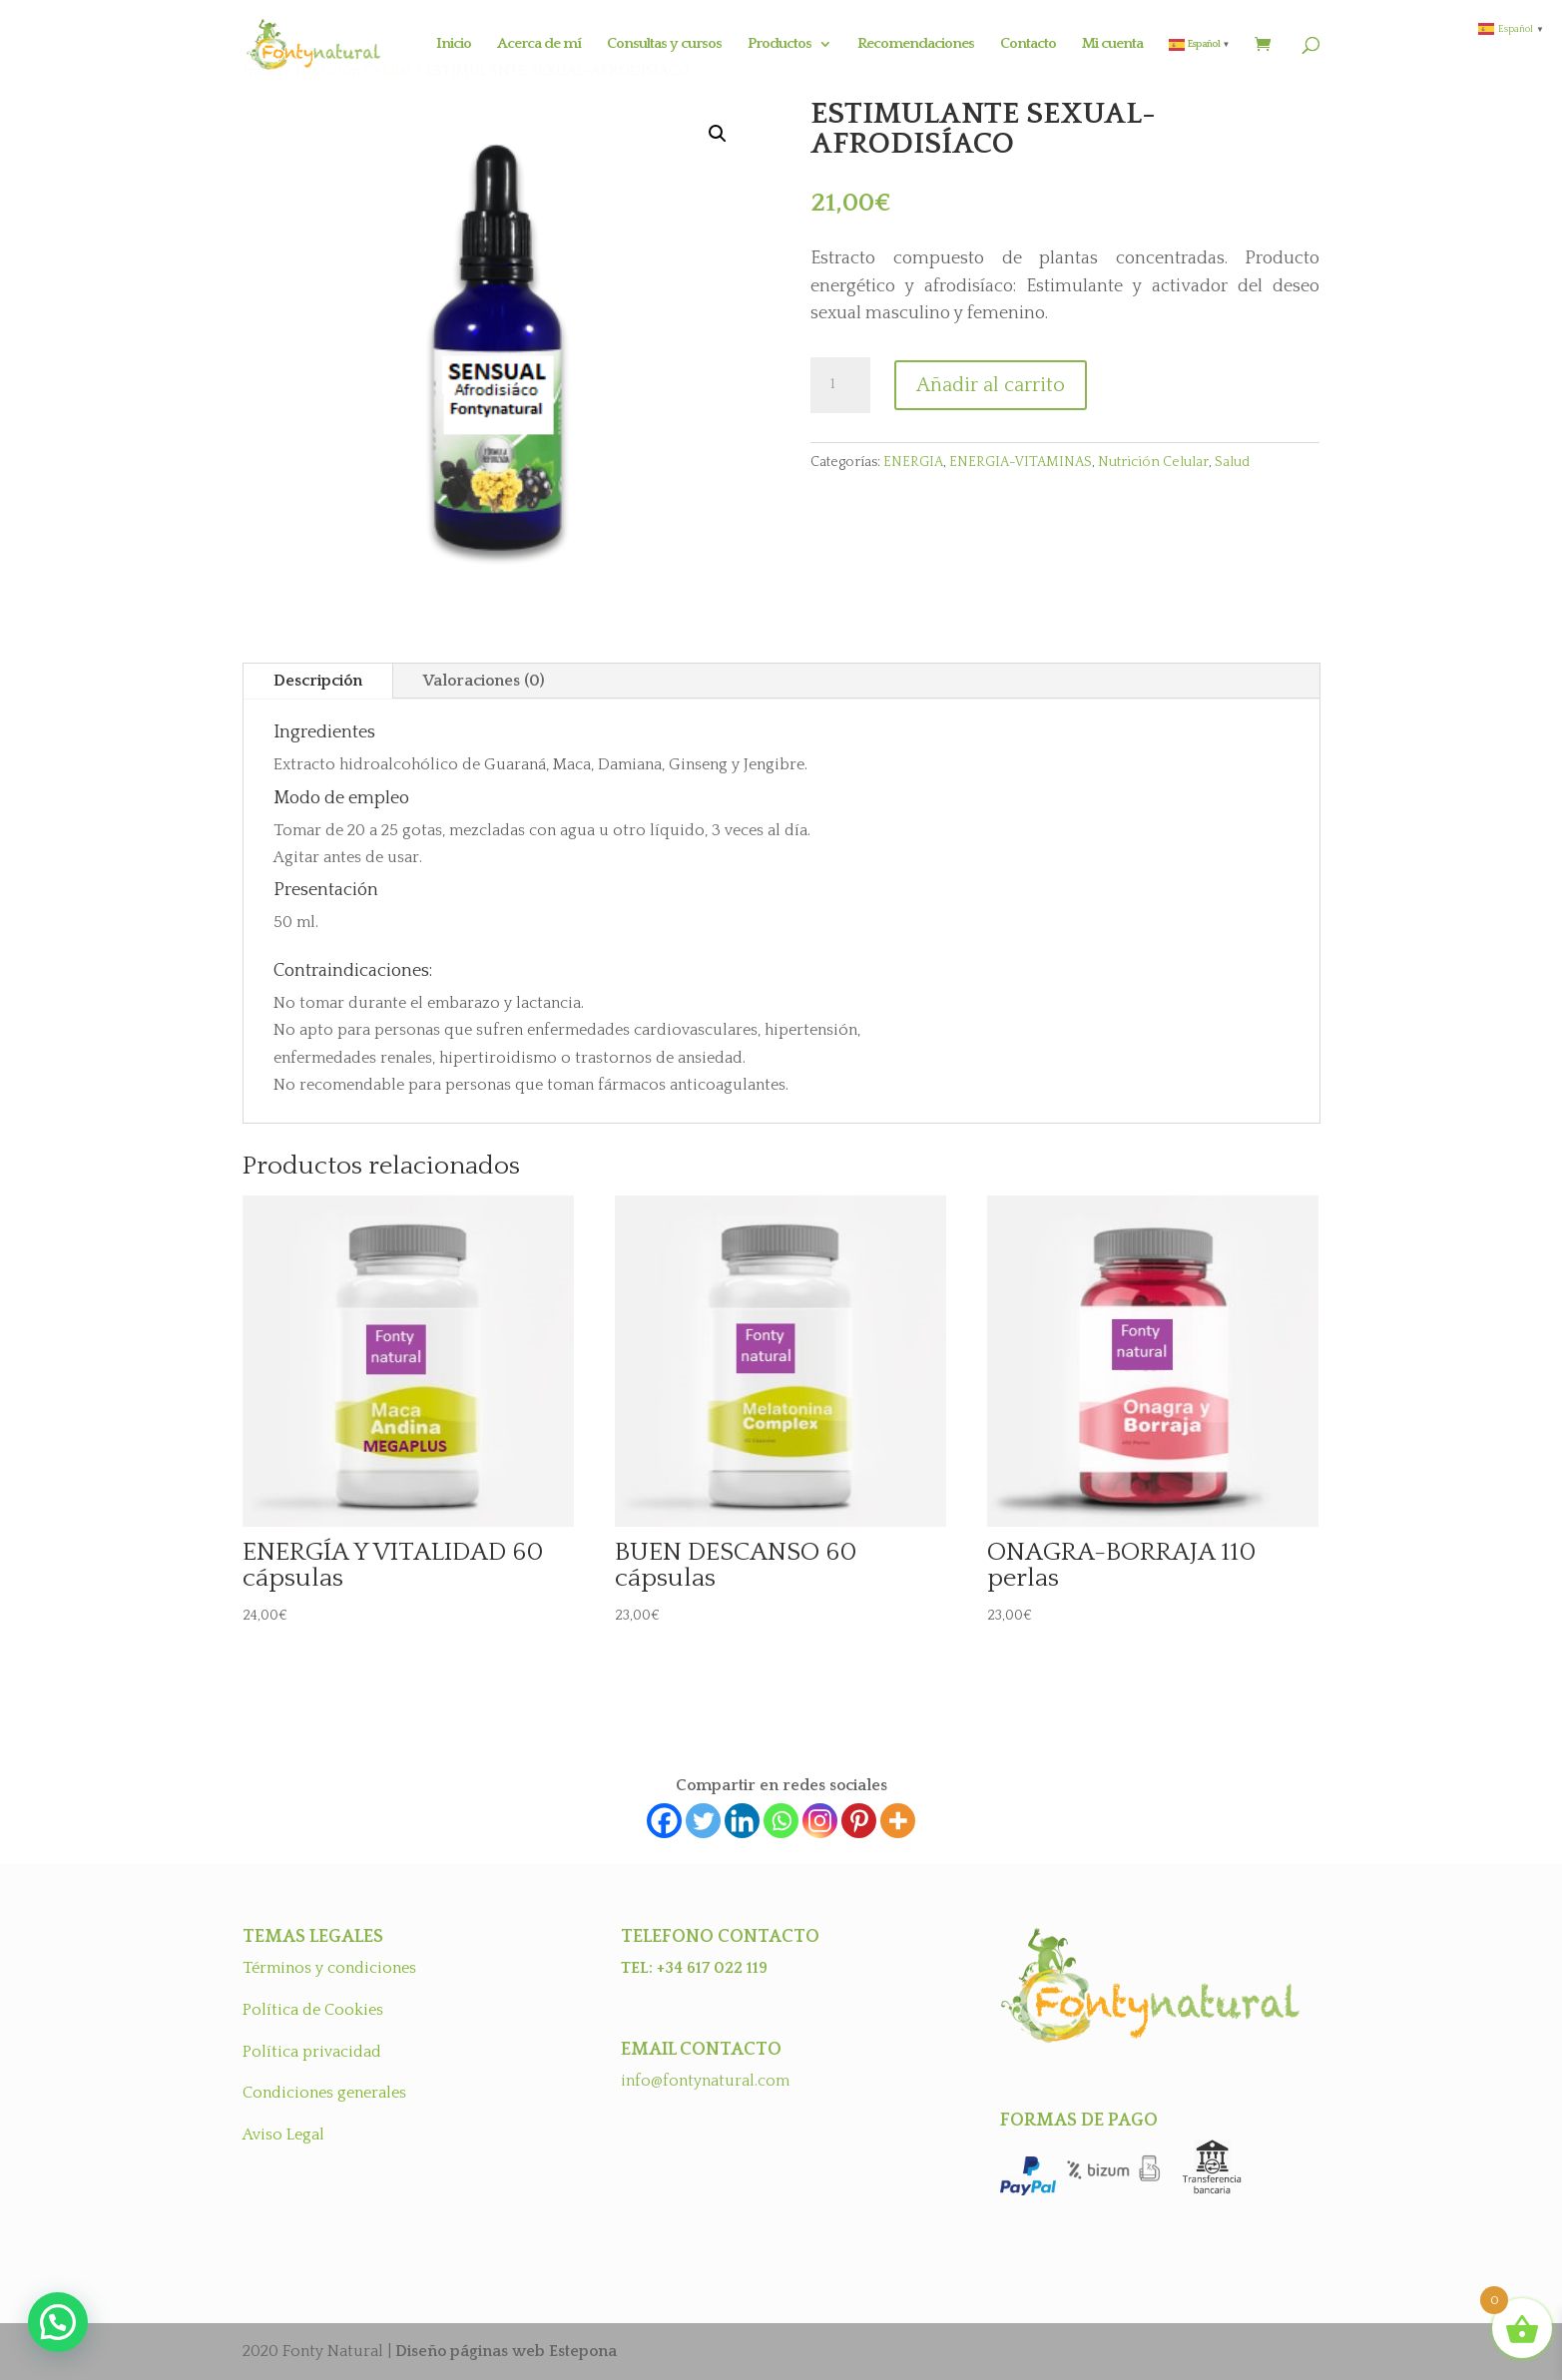  What do you see at coordinates (283, 2134) in the screenshot?
I see `Aviso Legal` at bounding box center [283, 2134].